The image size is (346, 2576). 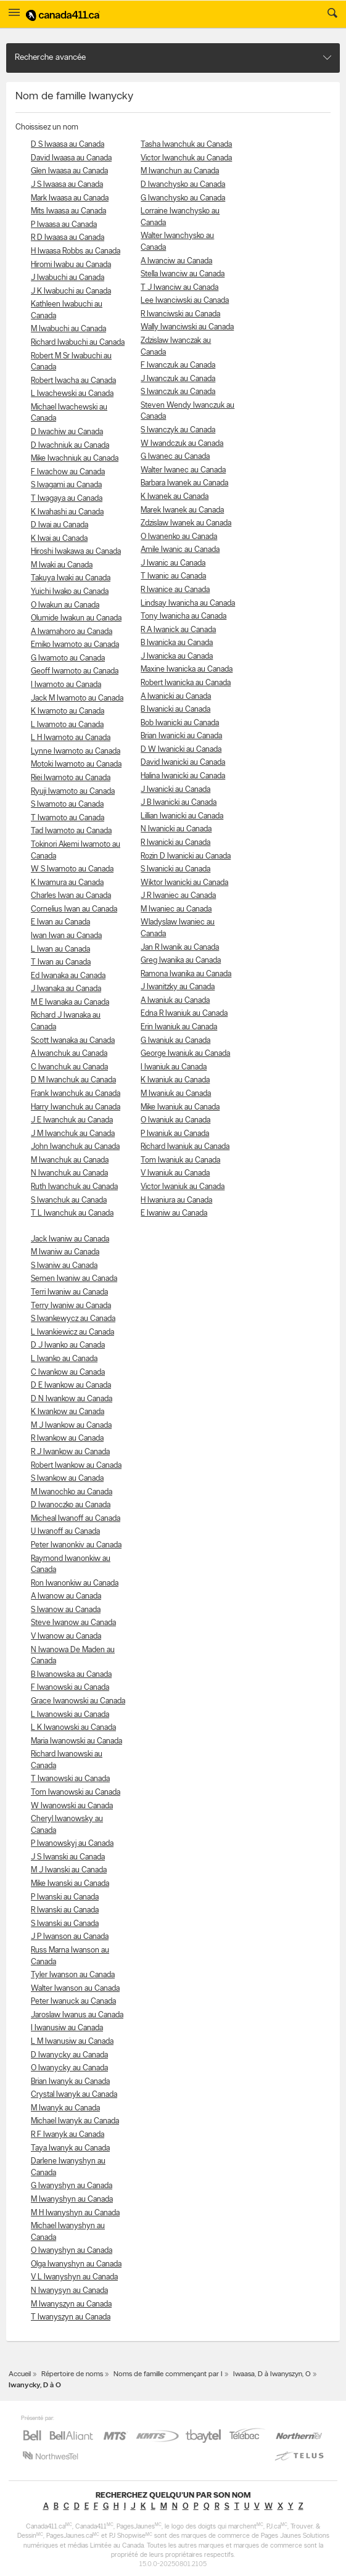 What do you see at coordinates (75, 751) in the screenshot?
I see `Lynne Iwamoto au Canada` at bounding box center [75, 751].